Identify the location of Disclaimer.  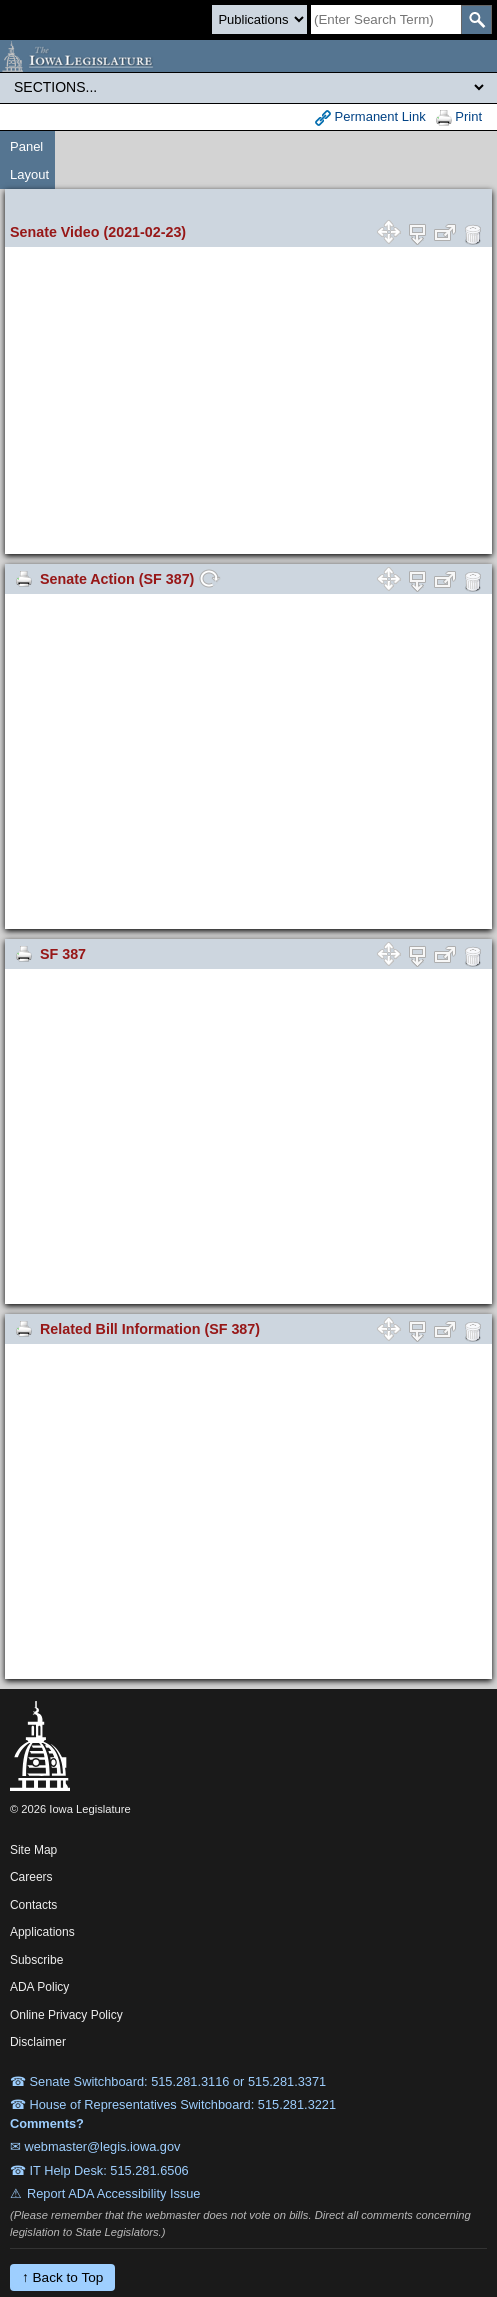
(38, 2042).